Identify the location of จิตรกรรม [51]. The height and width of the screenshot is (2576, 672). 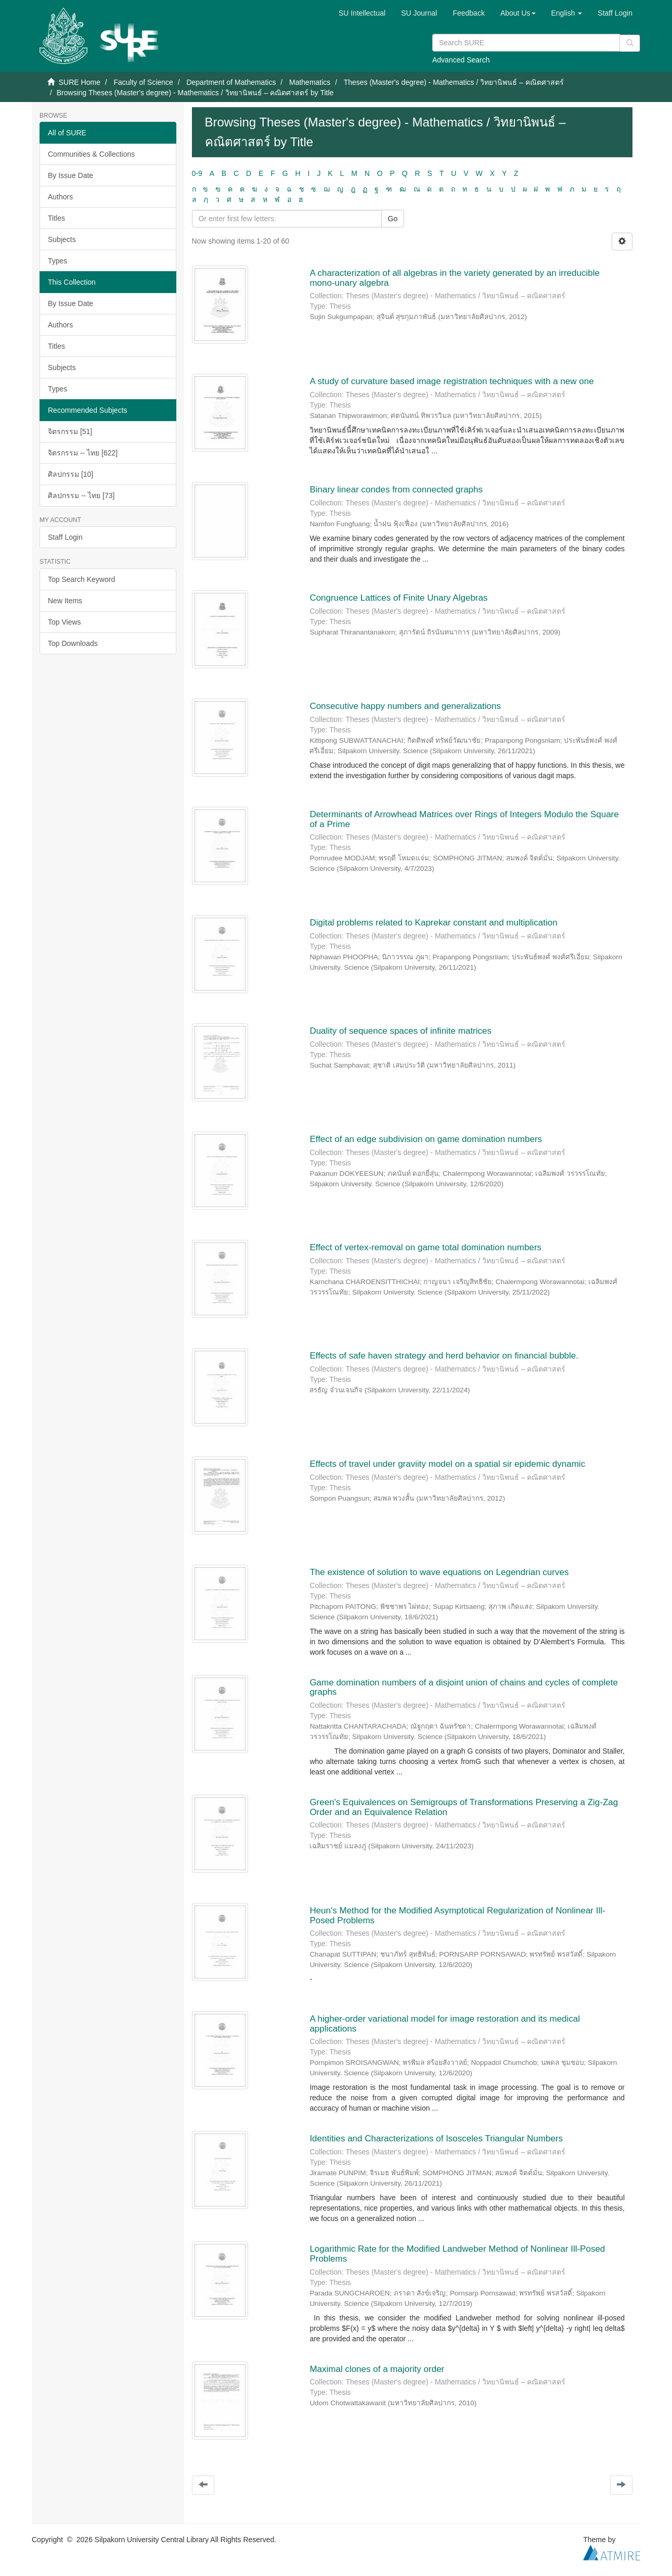
(70, 431).